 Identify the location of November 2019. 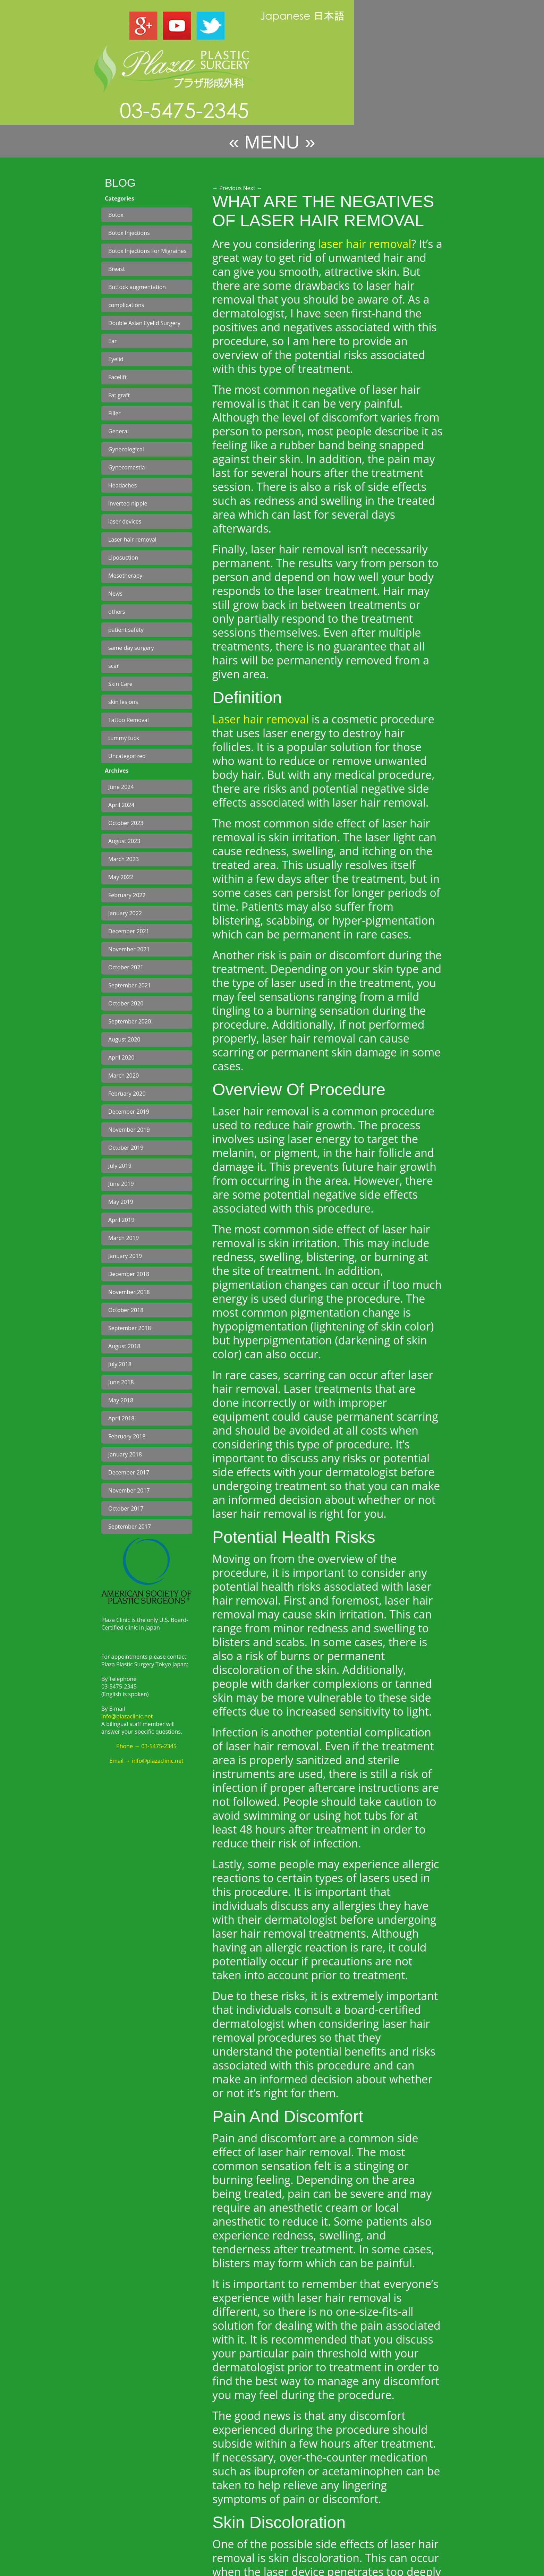
(129, 1129).